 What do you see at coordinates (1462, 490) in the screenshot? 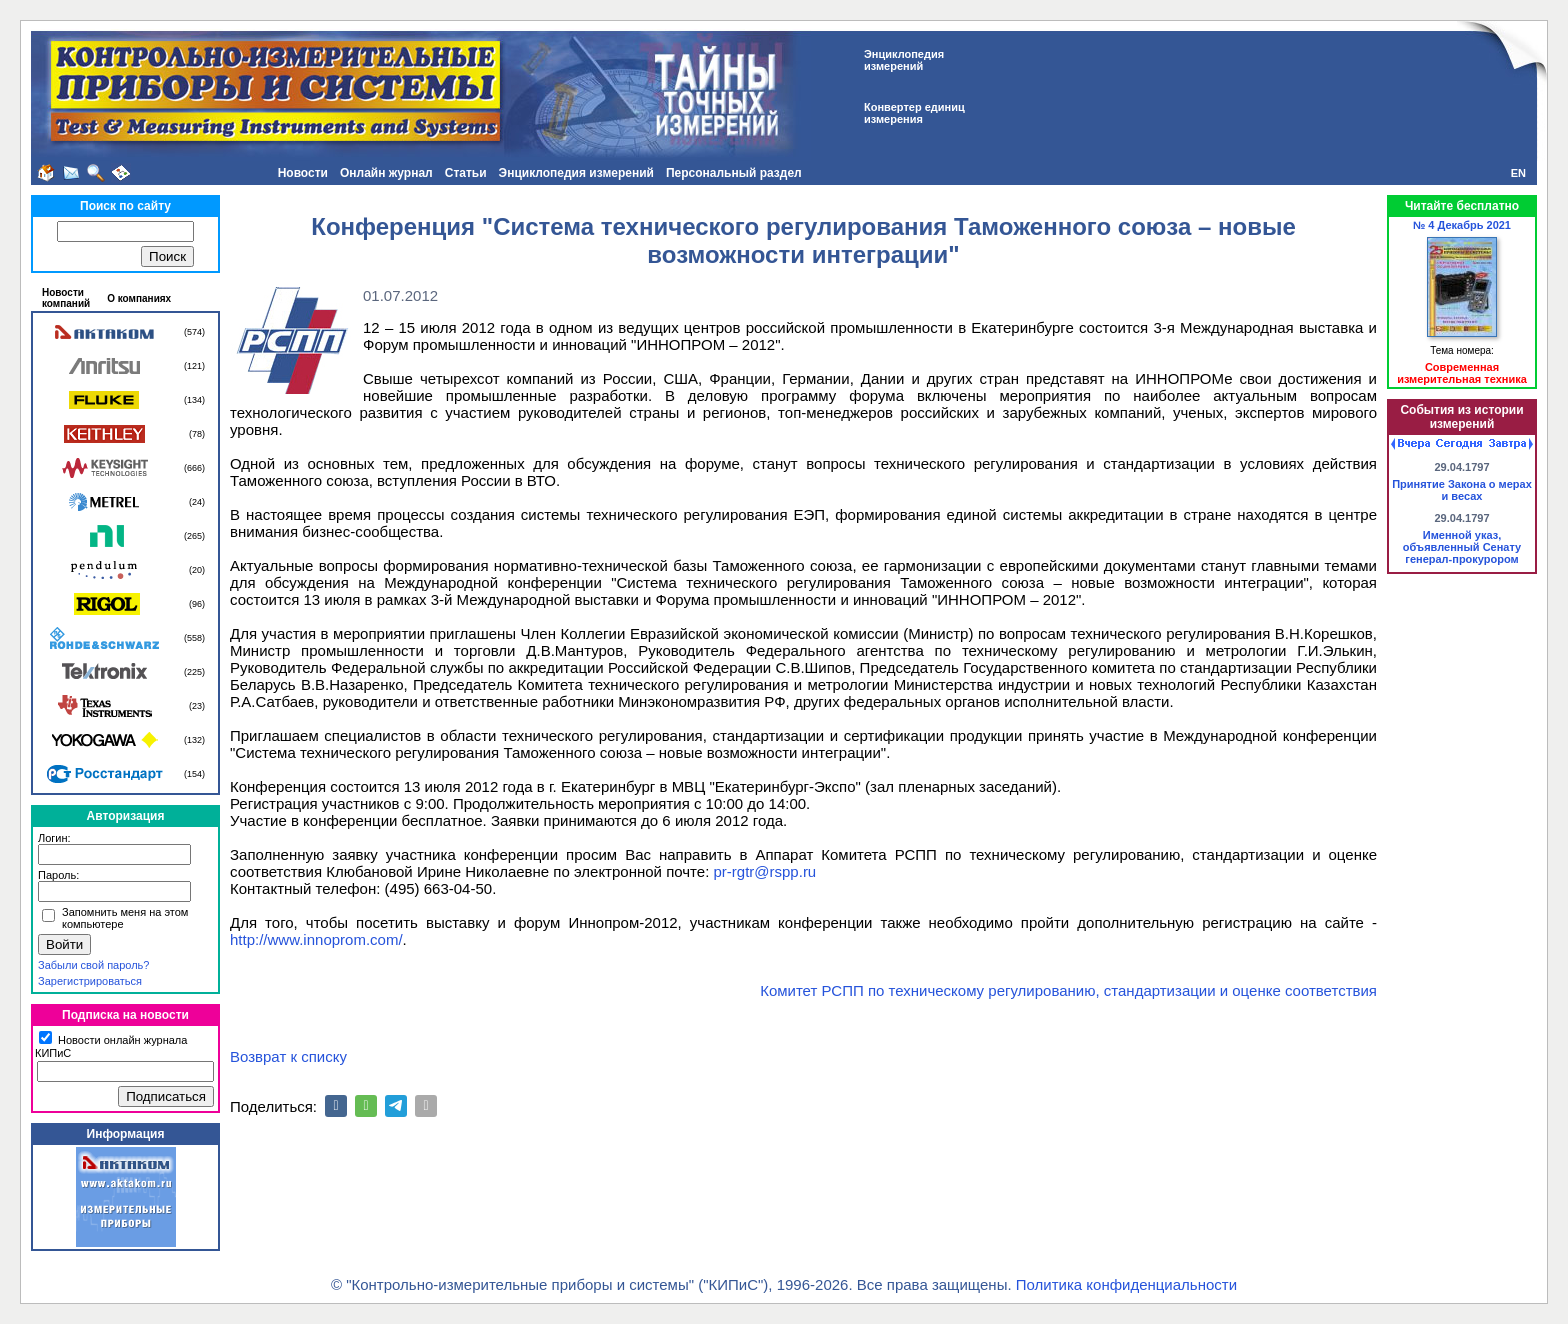
I see `Принятие Закона о мерах и весах` at bounding box center [1462, 490].